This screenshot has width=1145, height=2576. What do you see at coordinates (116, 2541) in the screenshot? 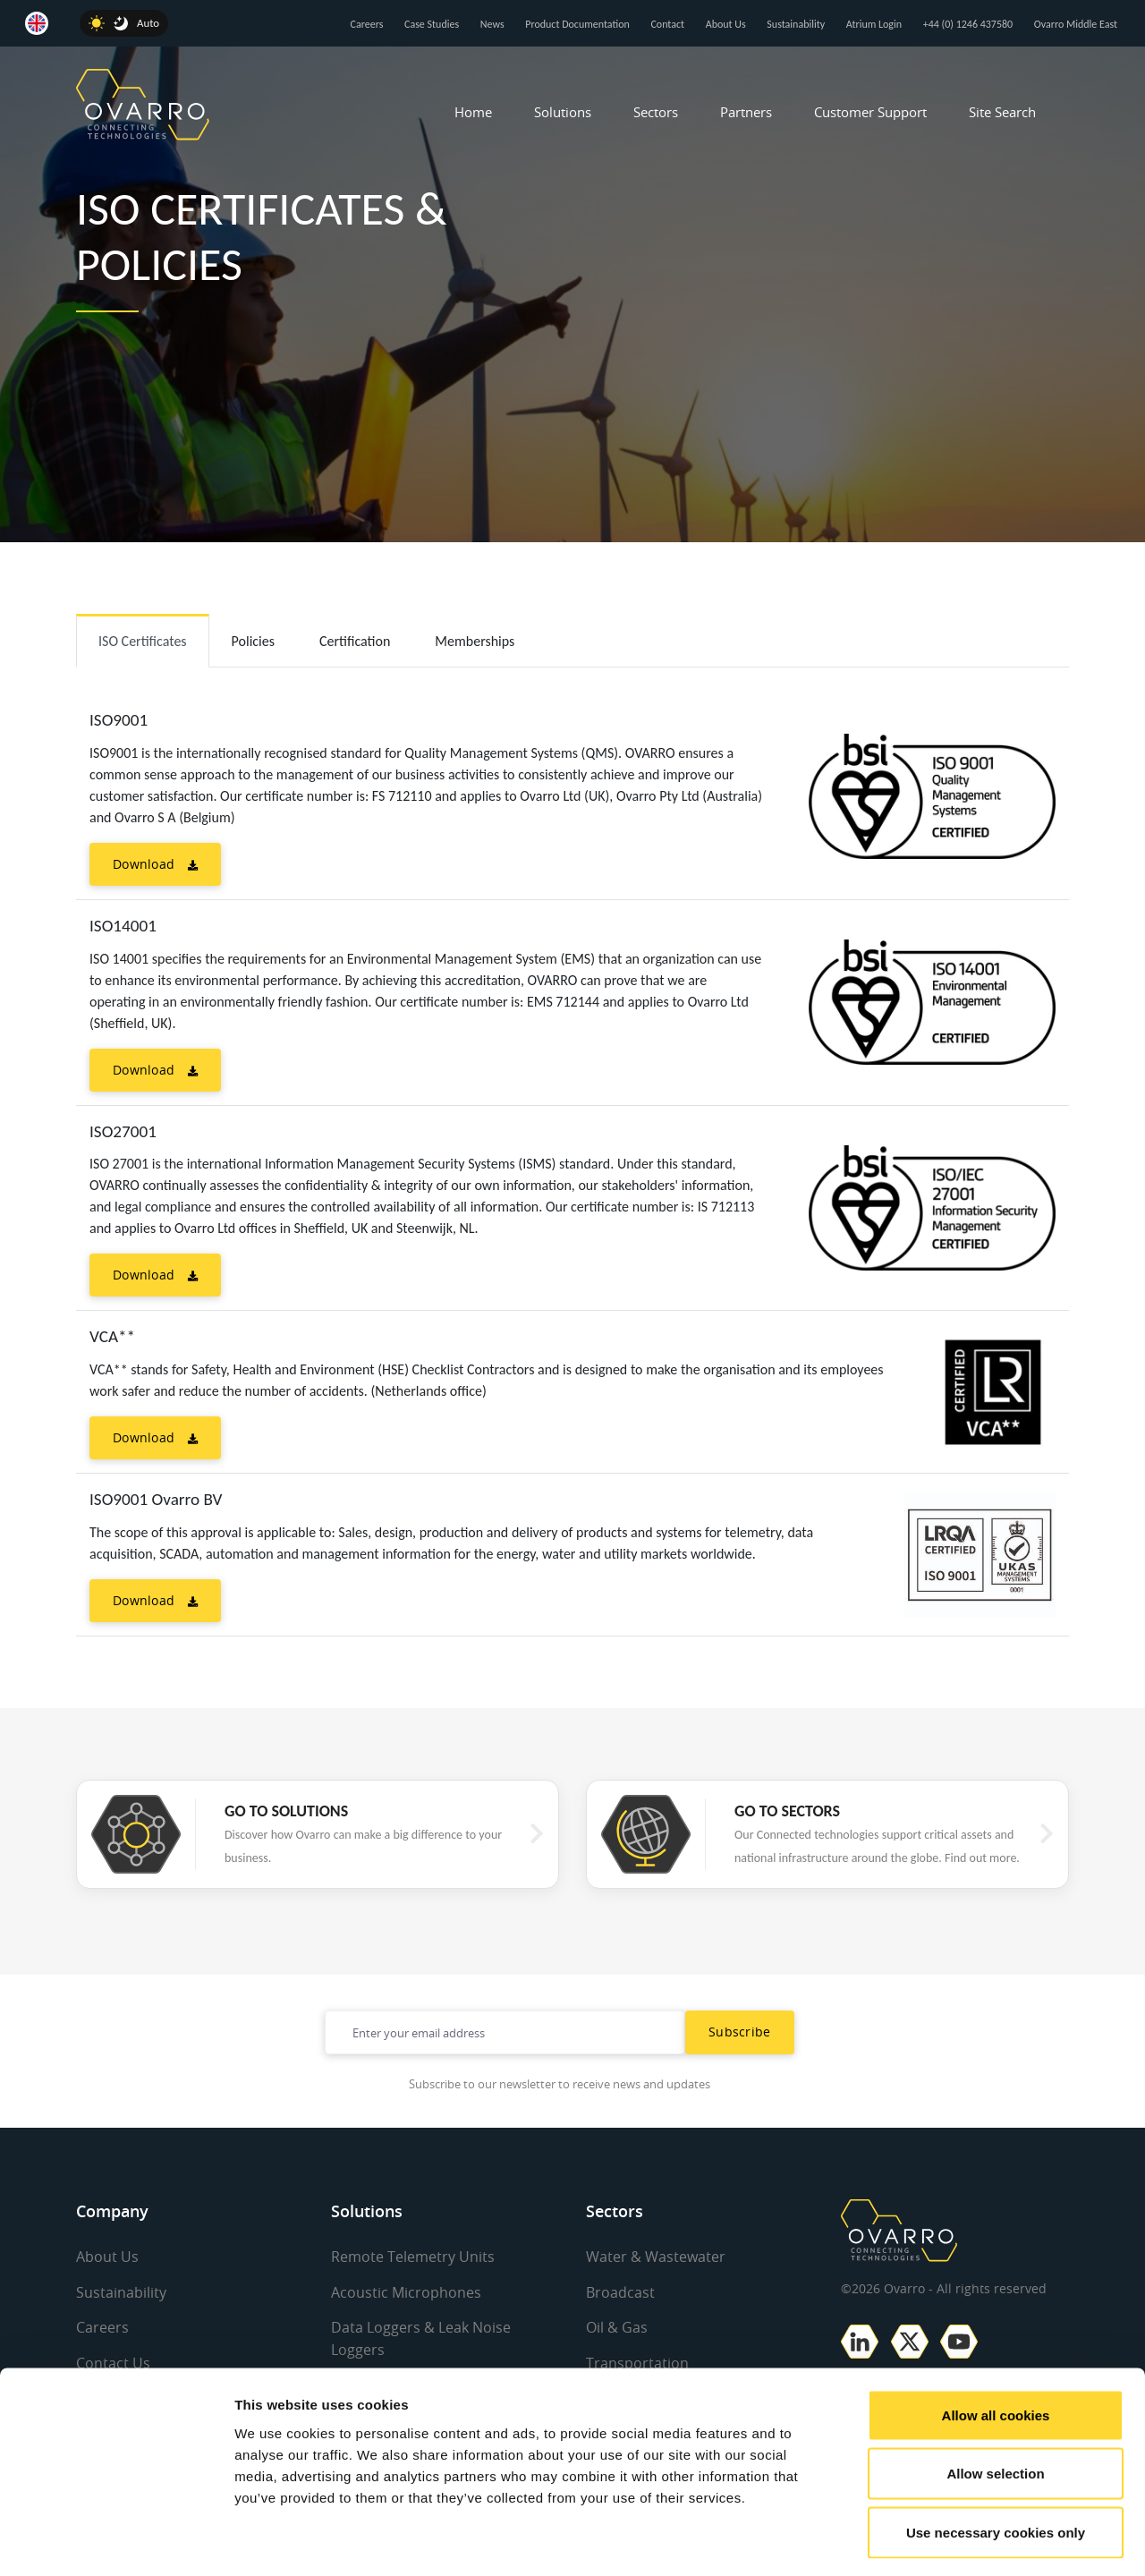
I see `[Cookiebot by Usercentrics - opens in a new window]` at bounding box center [116, 2541].